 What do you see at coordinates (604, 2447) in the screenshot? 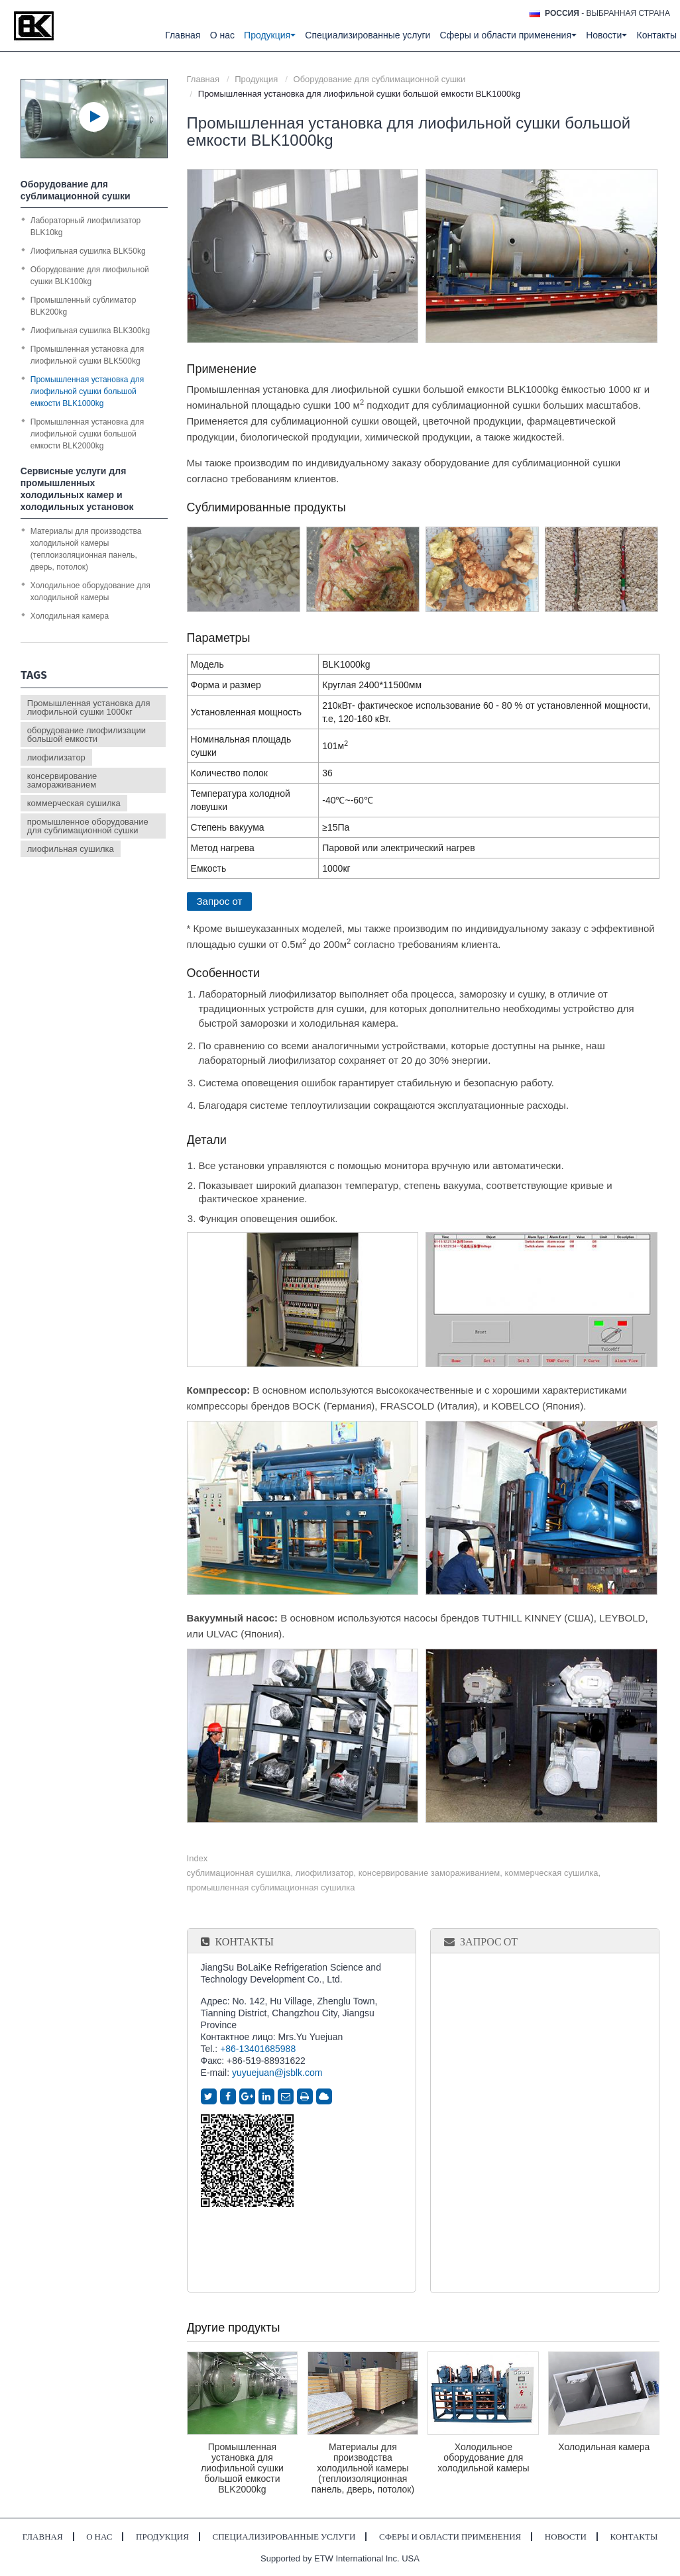
I see `Холодильная камера` at bounding box center [604, 2447].